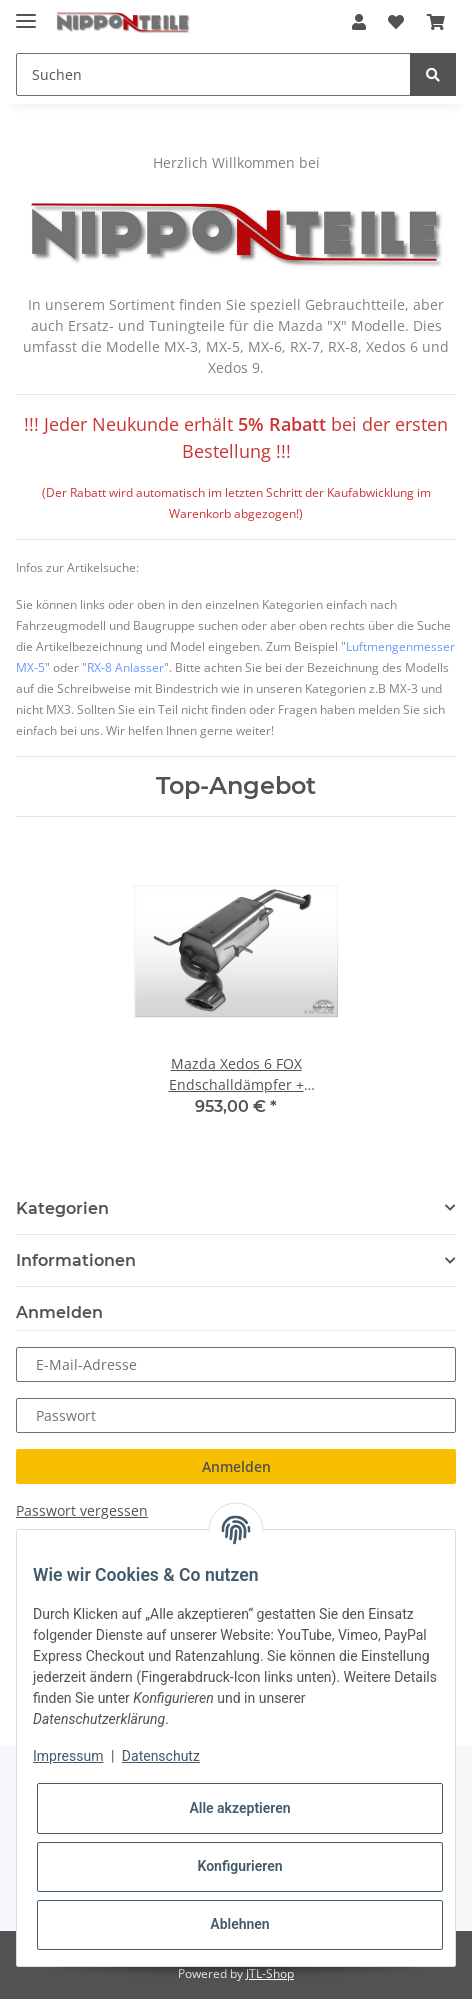  Describe the element at coordinates (270, 1973) in the screenshot. I see `JTL-Shop` at that location.